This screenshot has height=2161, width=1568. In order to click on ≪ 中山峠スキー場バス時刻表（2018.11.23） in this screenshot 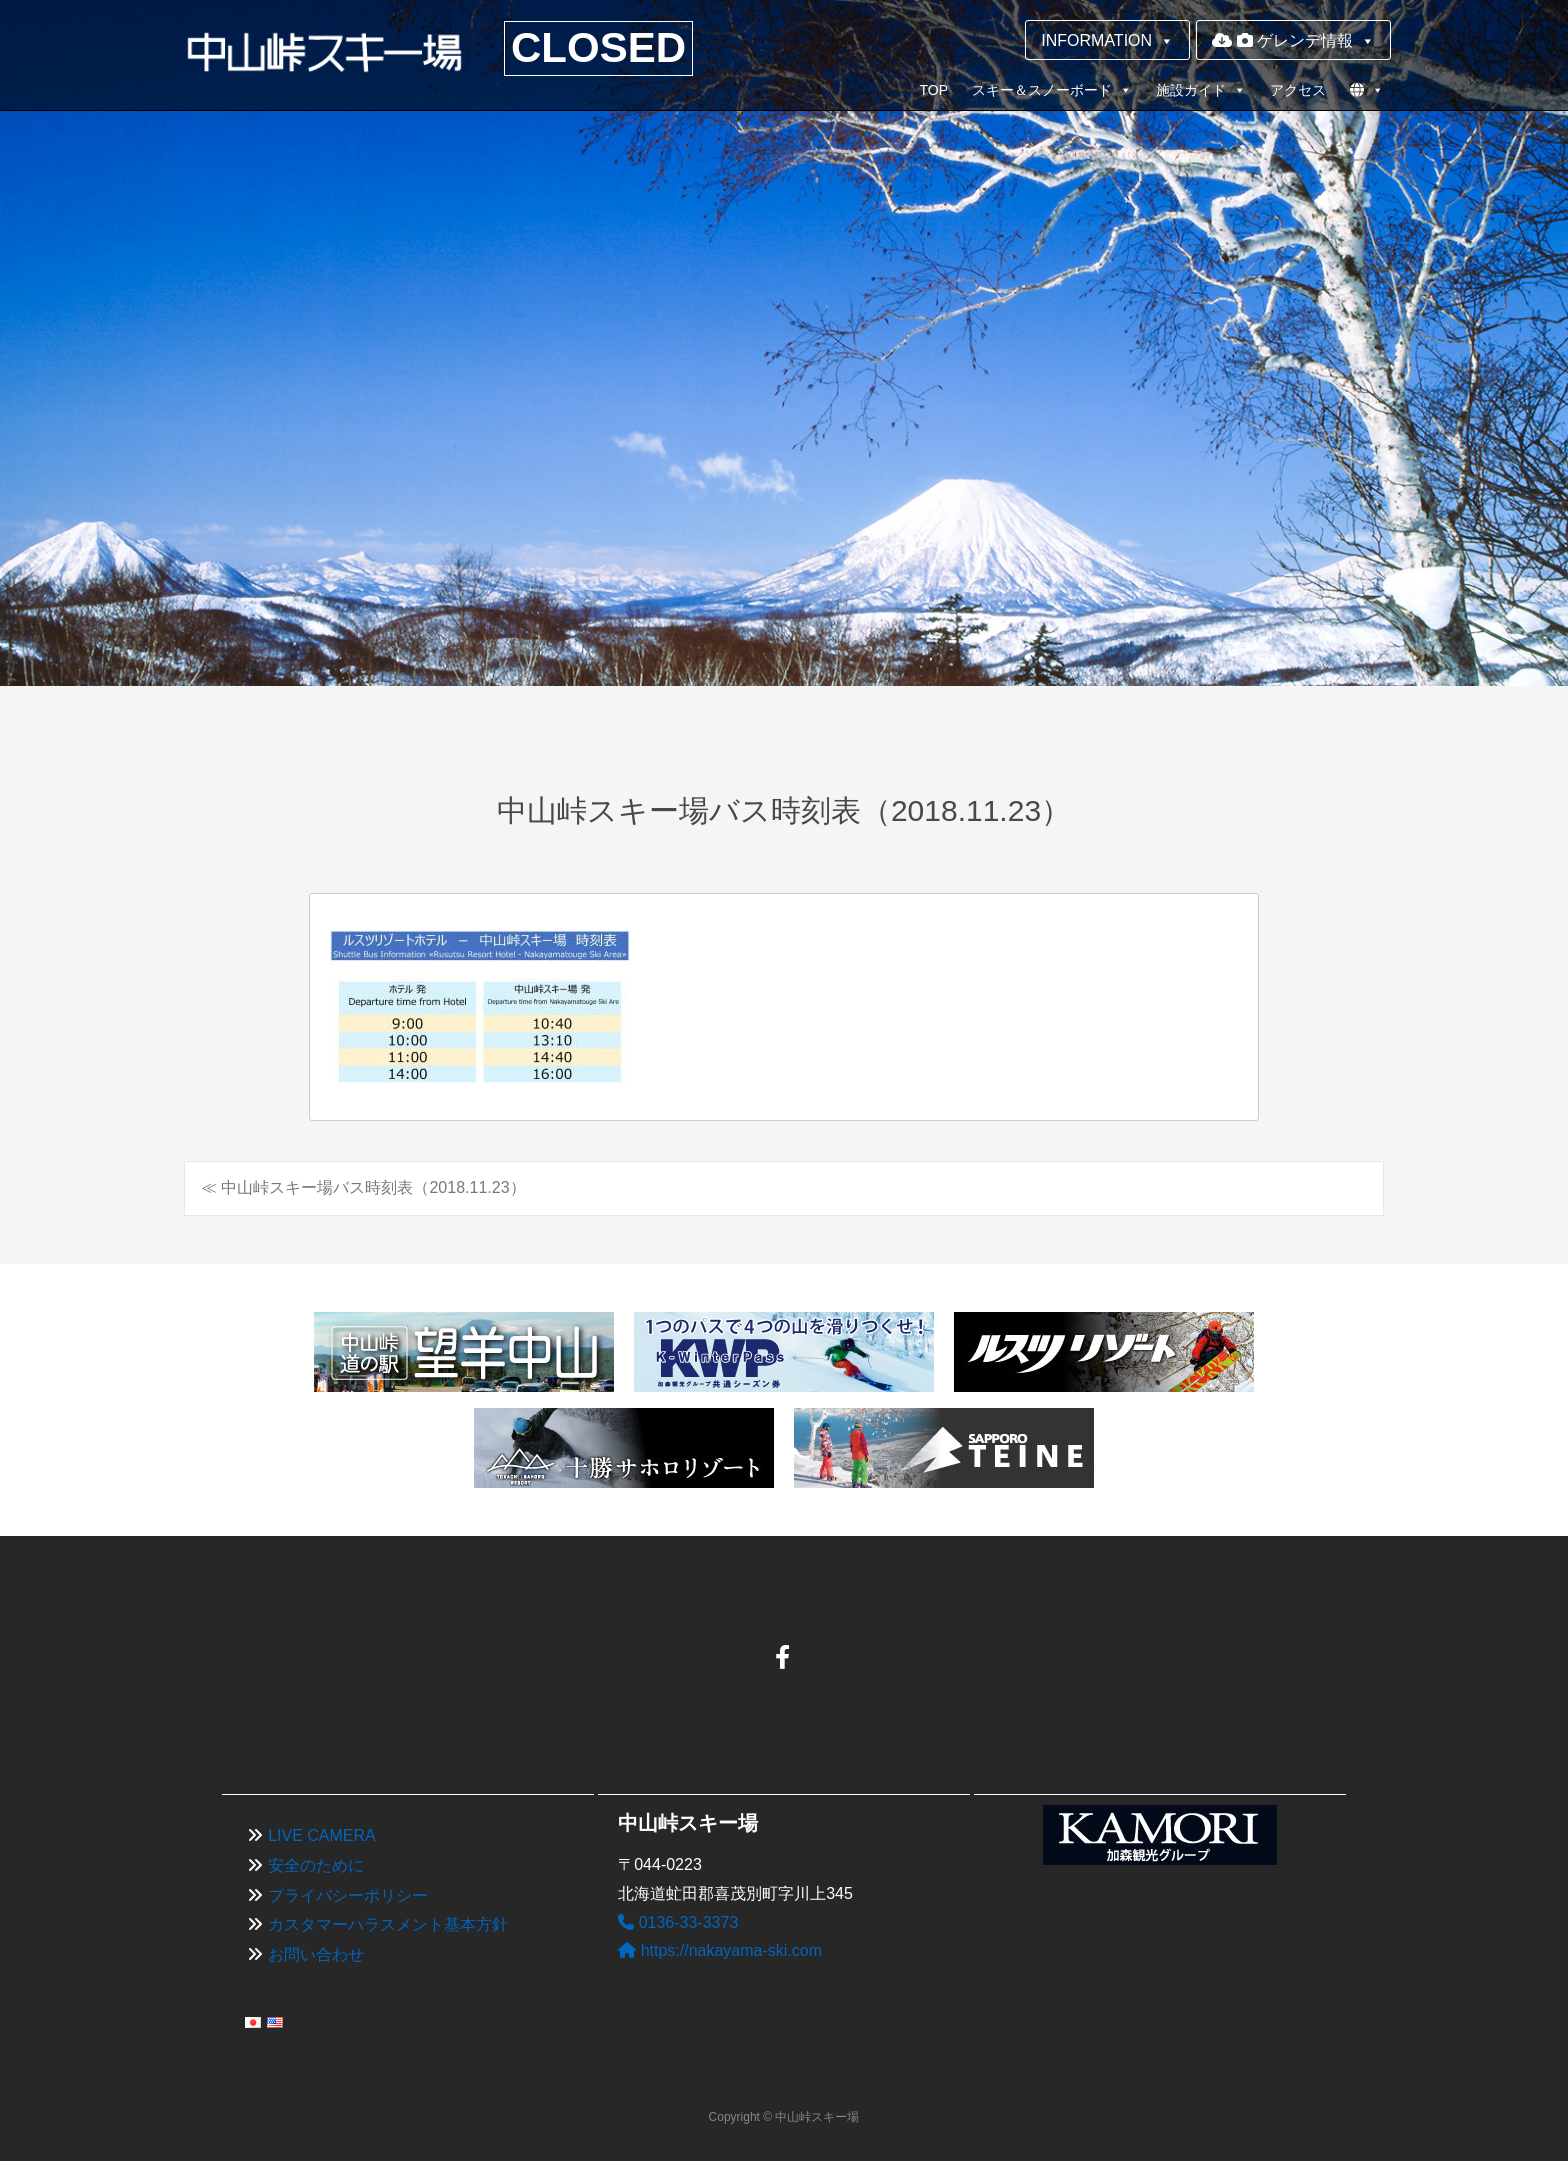, I will do `click(363, 1187)`.